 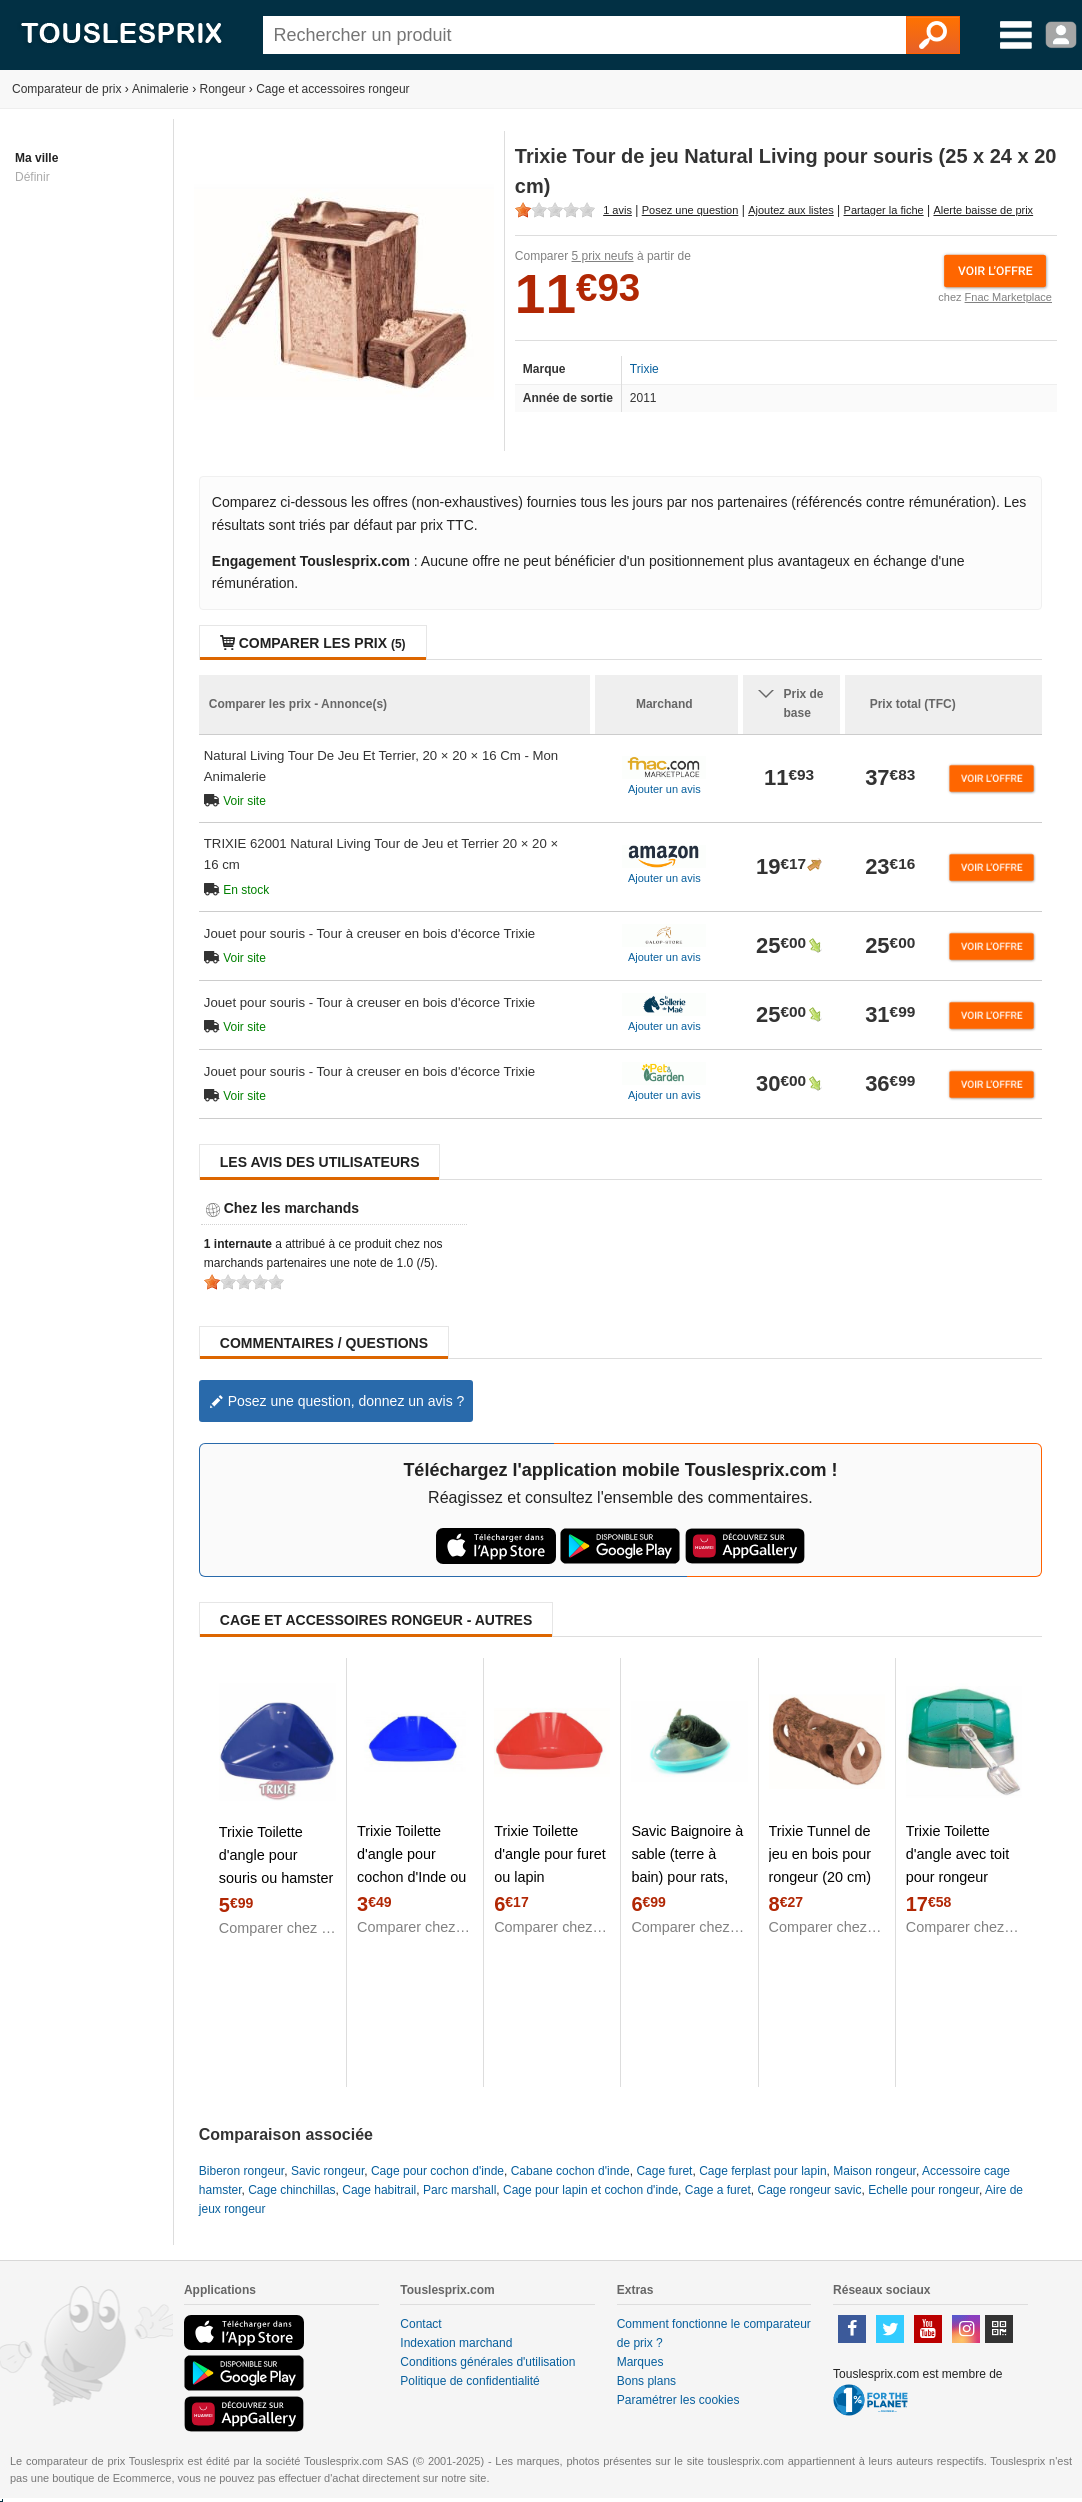 What do you see at coordinates (923, 2190) in the screenshot?
I see `Echelle pour rongeur` at bounding box center [923, 2190].